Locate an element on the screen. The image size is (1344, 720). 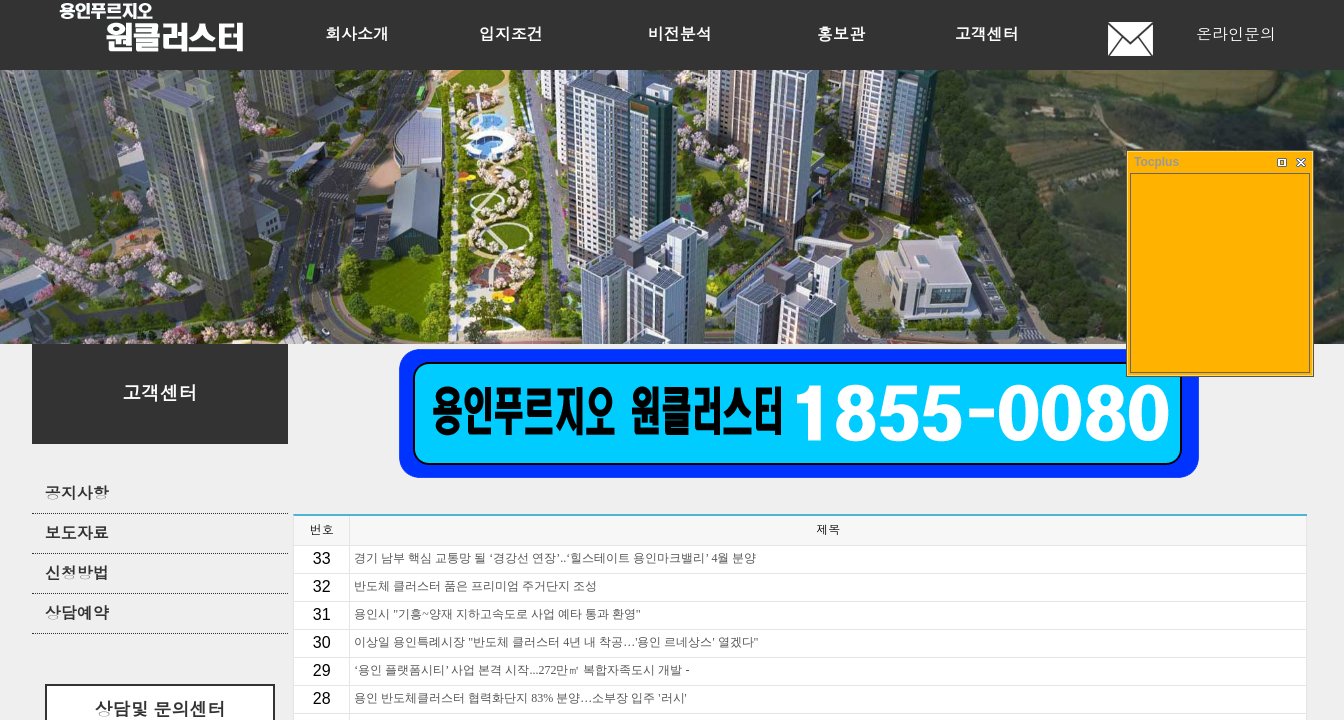
용인 반도체클러스터 협력화단지 83% 분양…소부장 입주 '러시' is located at coordinates (520, 698).